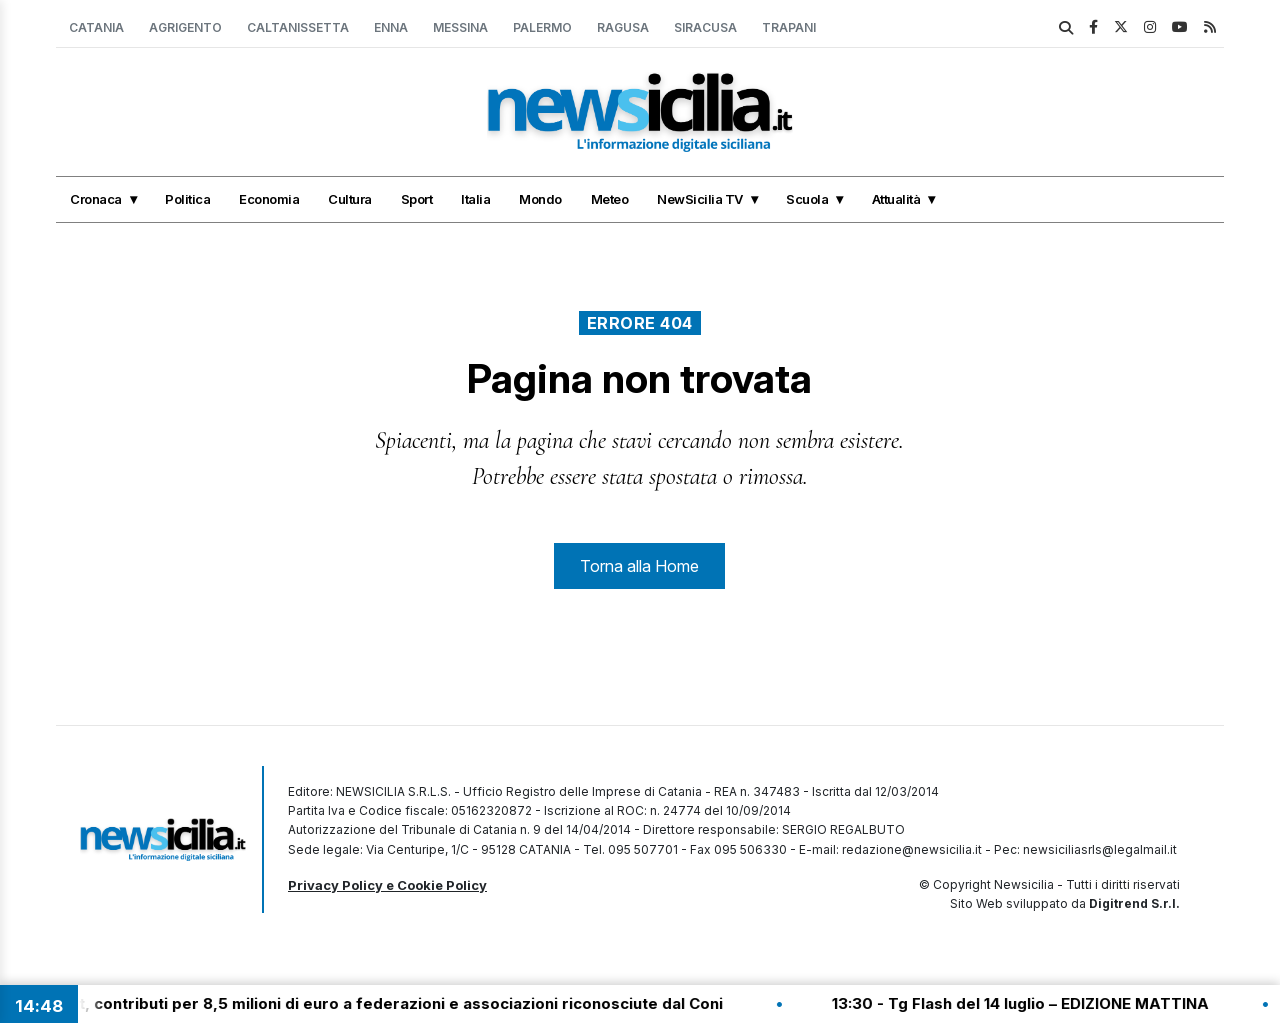  Describe the element at coordinates (542, 27) in the screenshot. I see `Palermo` at that location.